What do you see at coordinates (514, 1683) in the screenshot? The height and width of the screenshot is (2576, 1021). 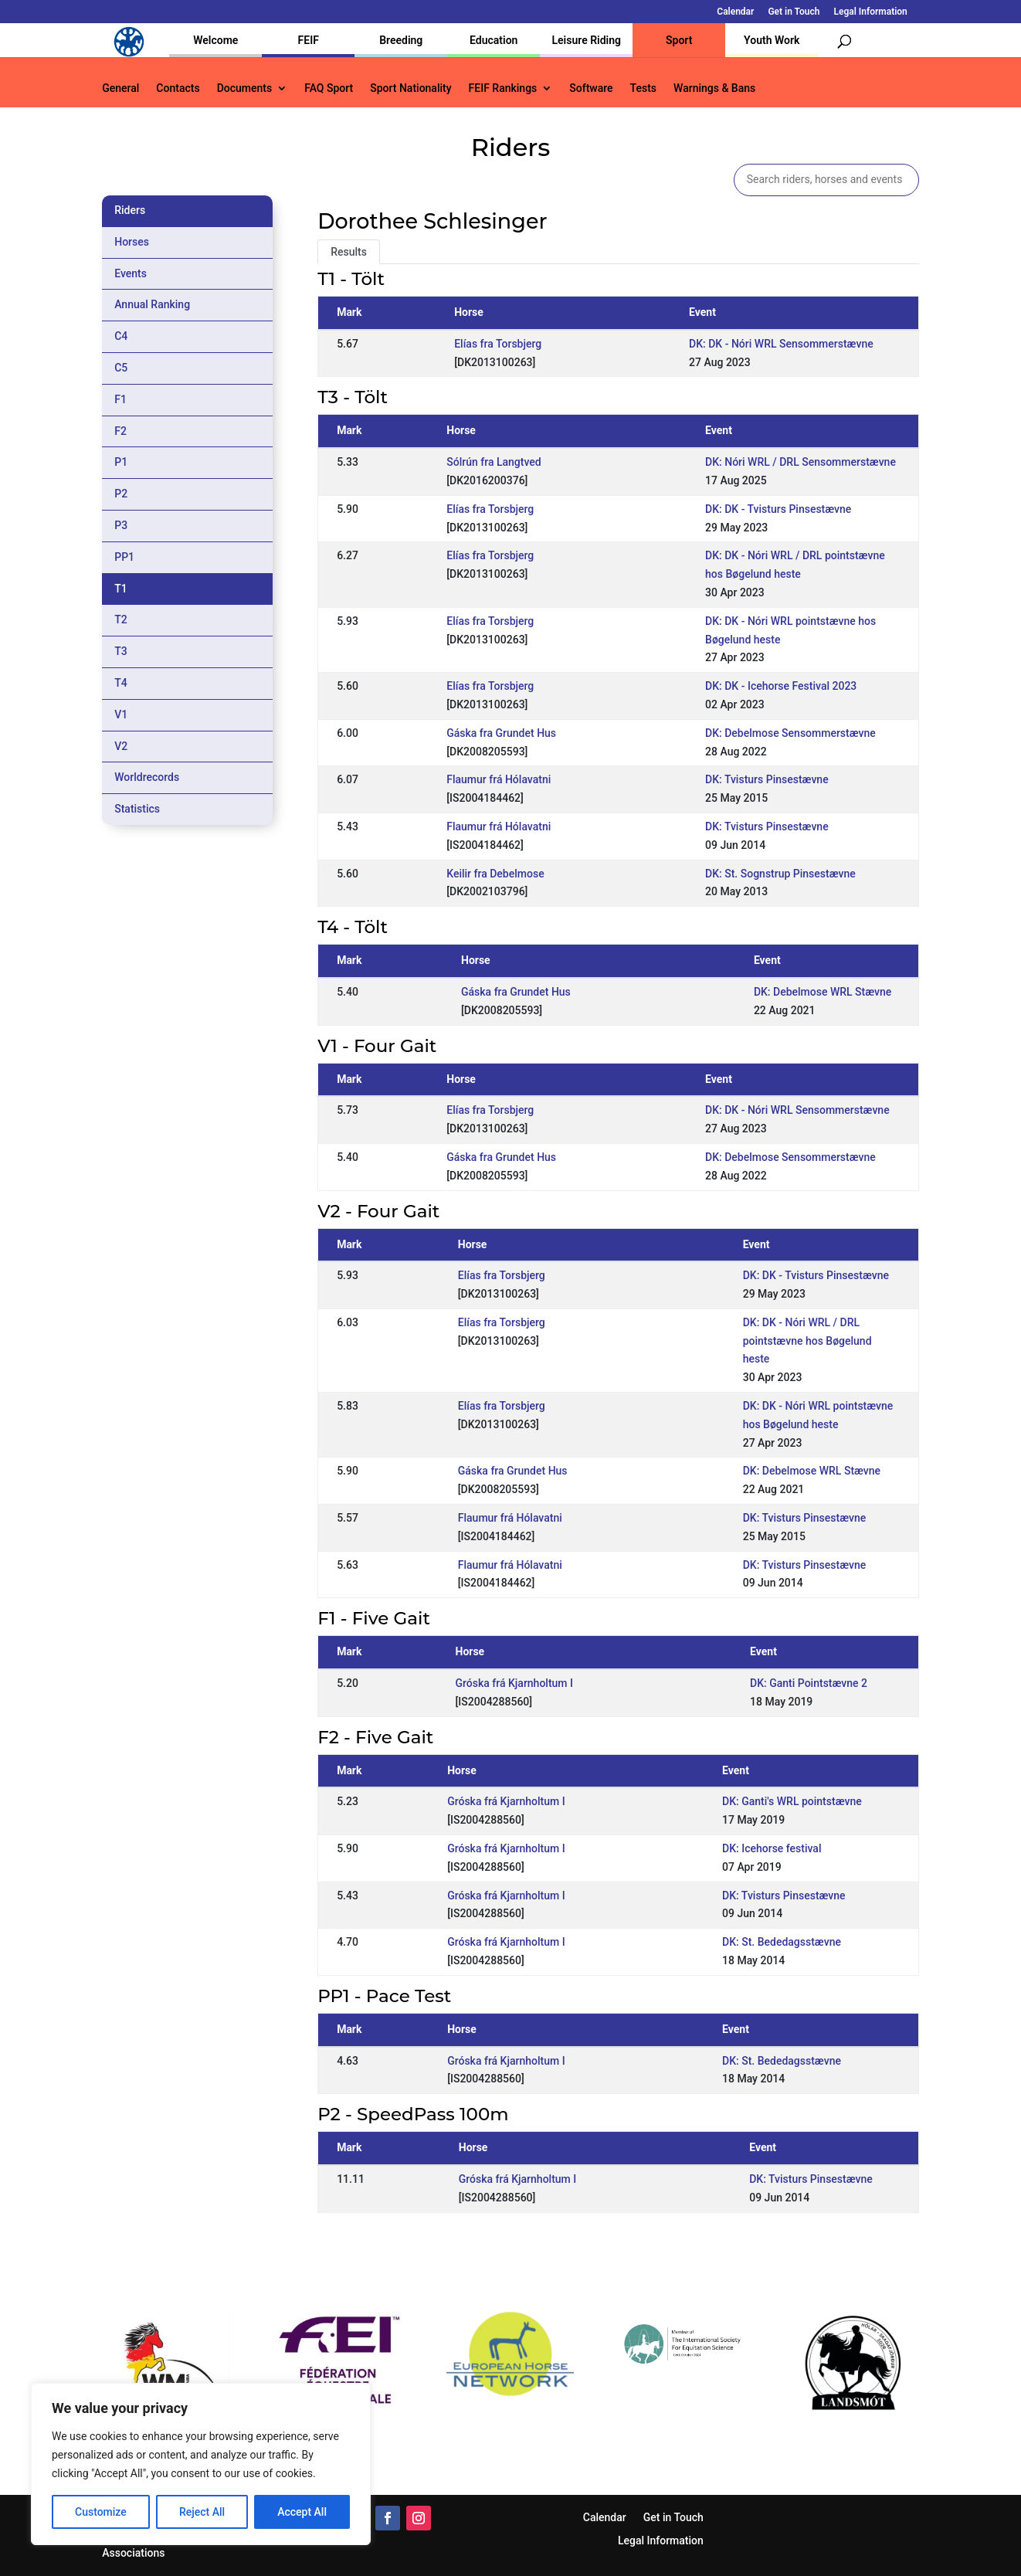 I see `Gróska frá Kjarnholtum I` at bounding box center [514, 1683].